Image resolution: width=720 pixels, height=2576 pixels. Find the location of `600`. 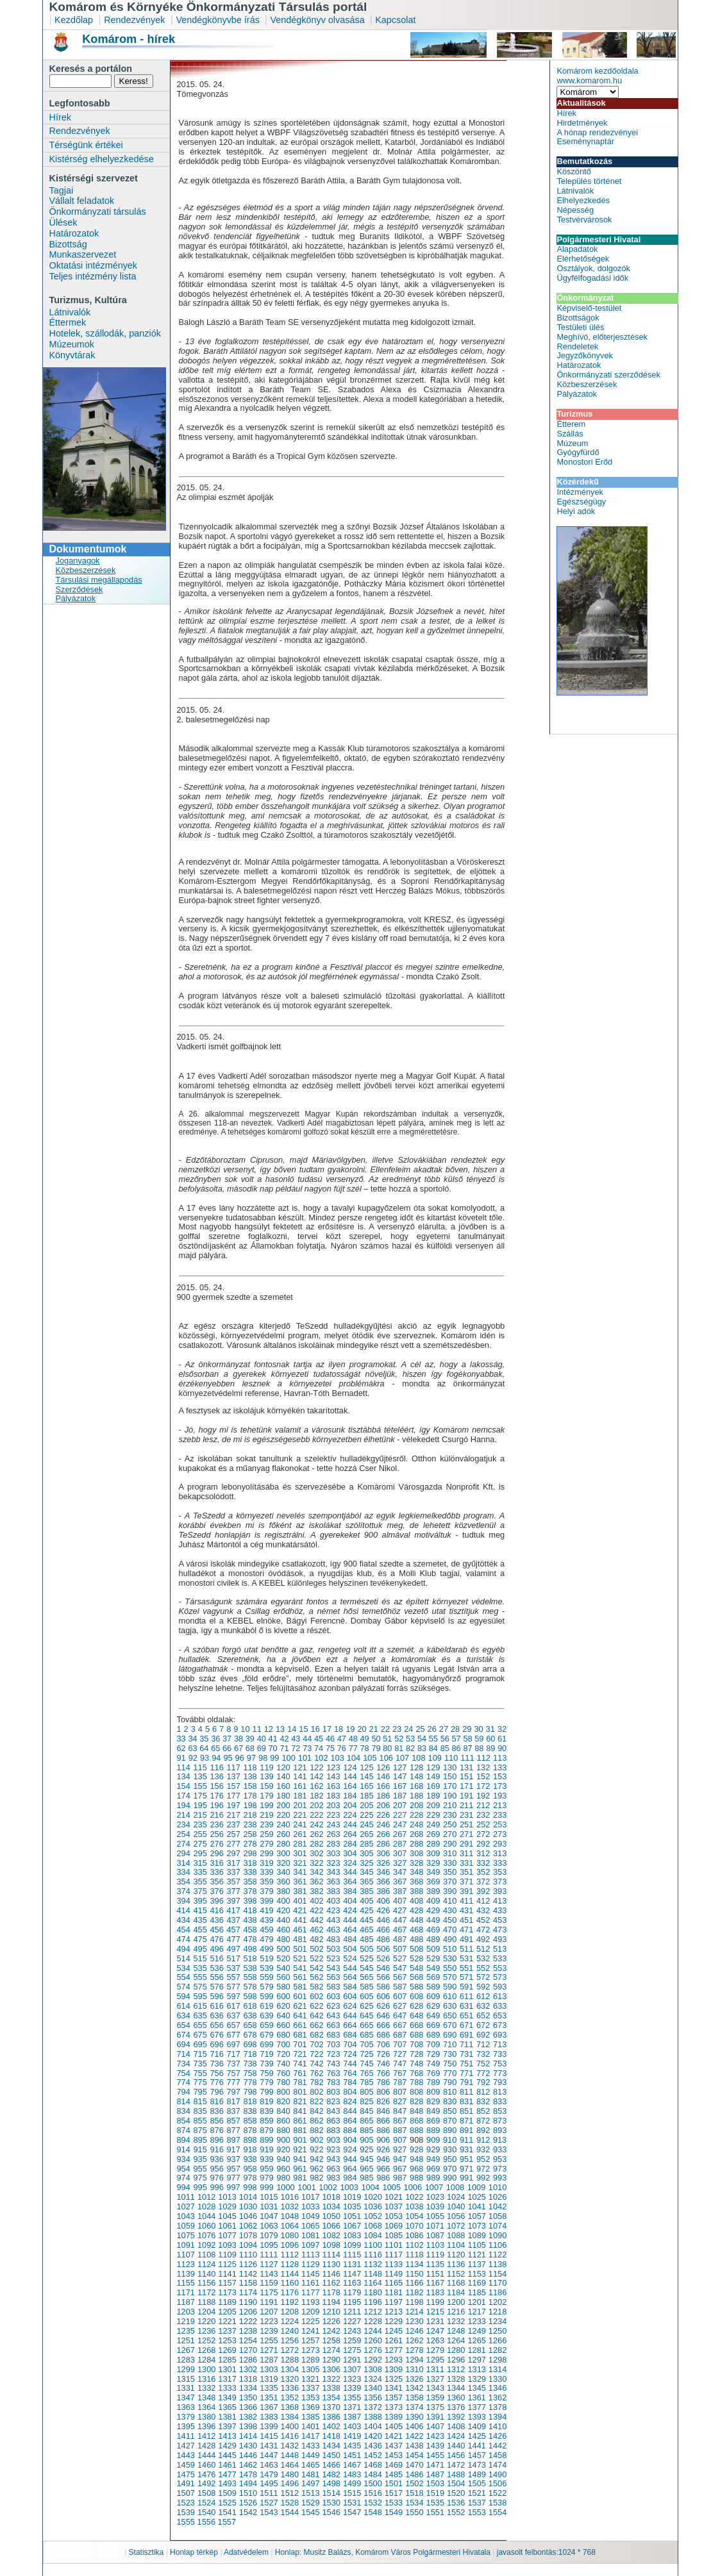

600 is located at coordinates (283, 1996).